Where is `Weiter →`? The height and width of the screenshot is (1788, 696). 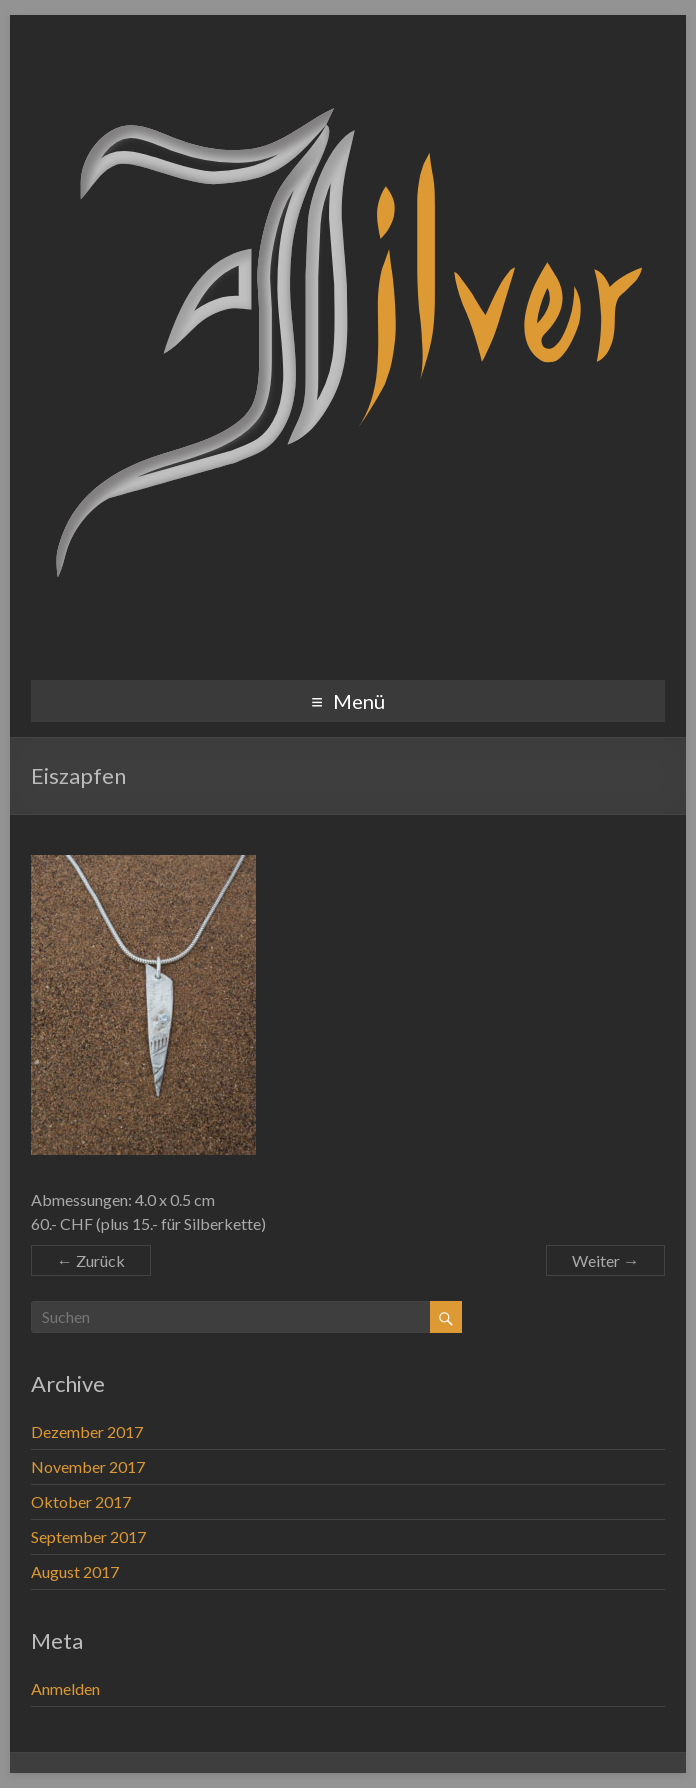
Weiter → is located at coordinates (605, 1260).